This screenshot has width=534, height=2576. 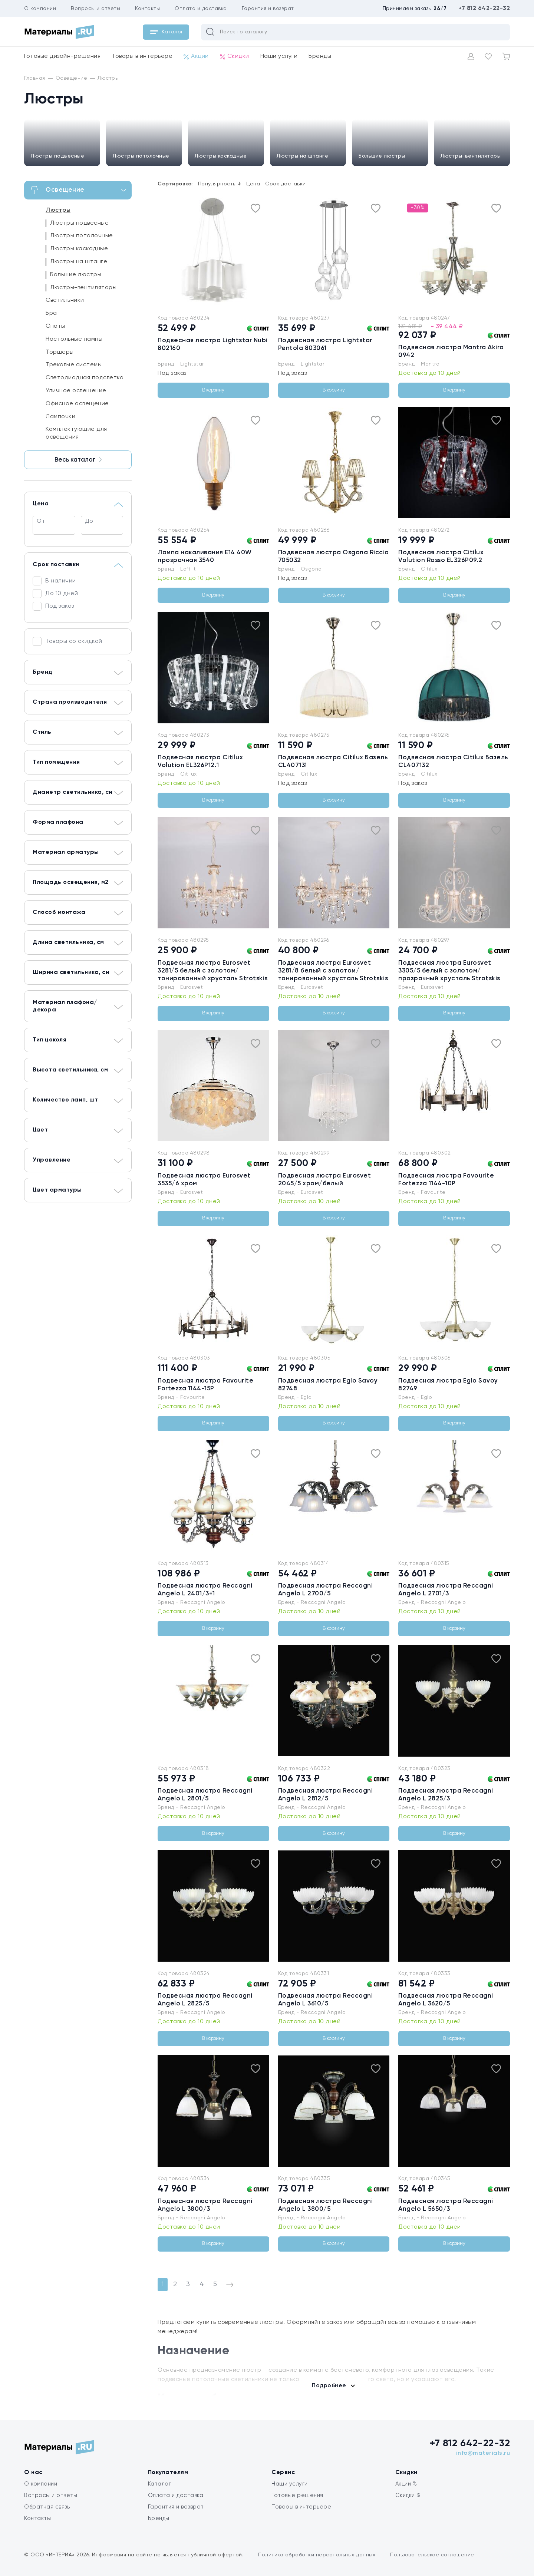 What do you see at coordinates (285, 183) in the screenshot?
I see `Срок доставки` at bounding box center [285, 183].